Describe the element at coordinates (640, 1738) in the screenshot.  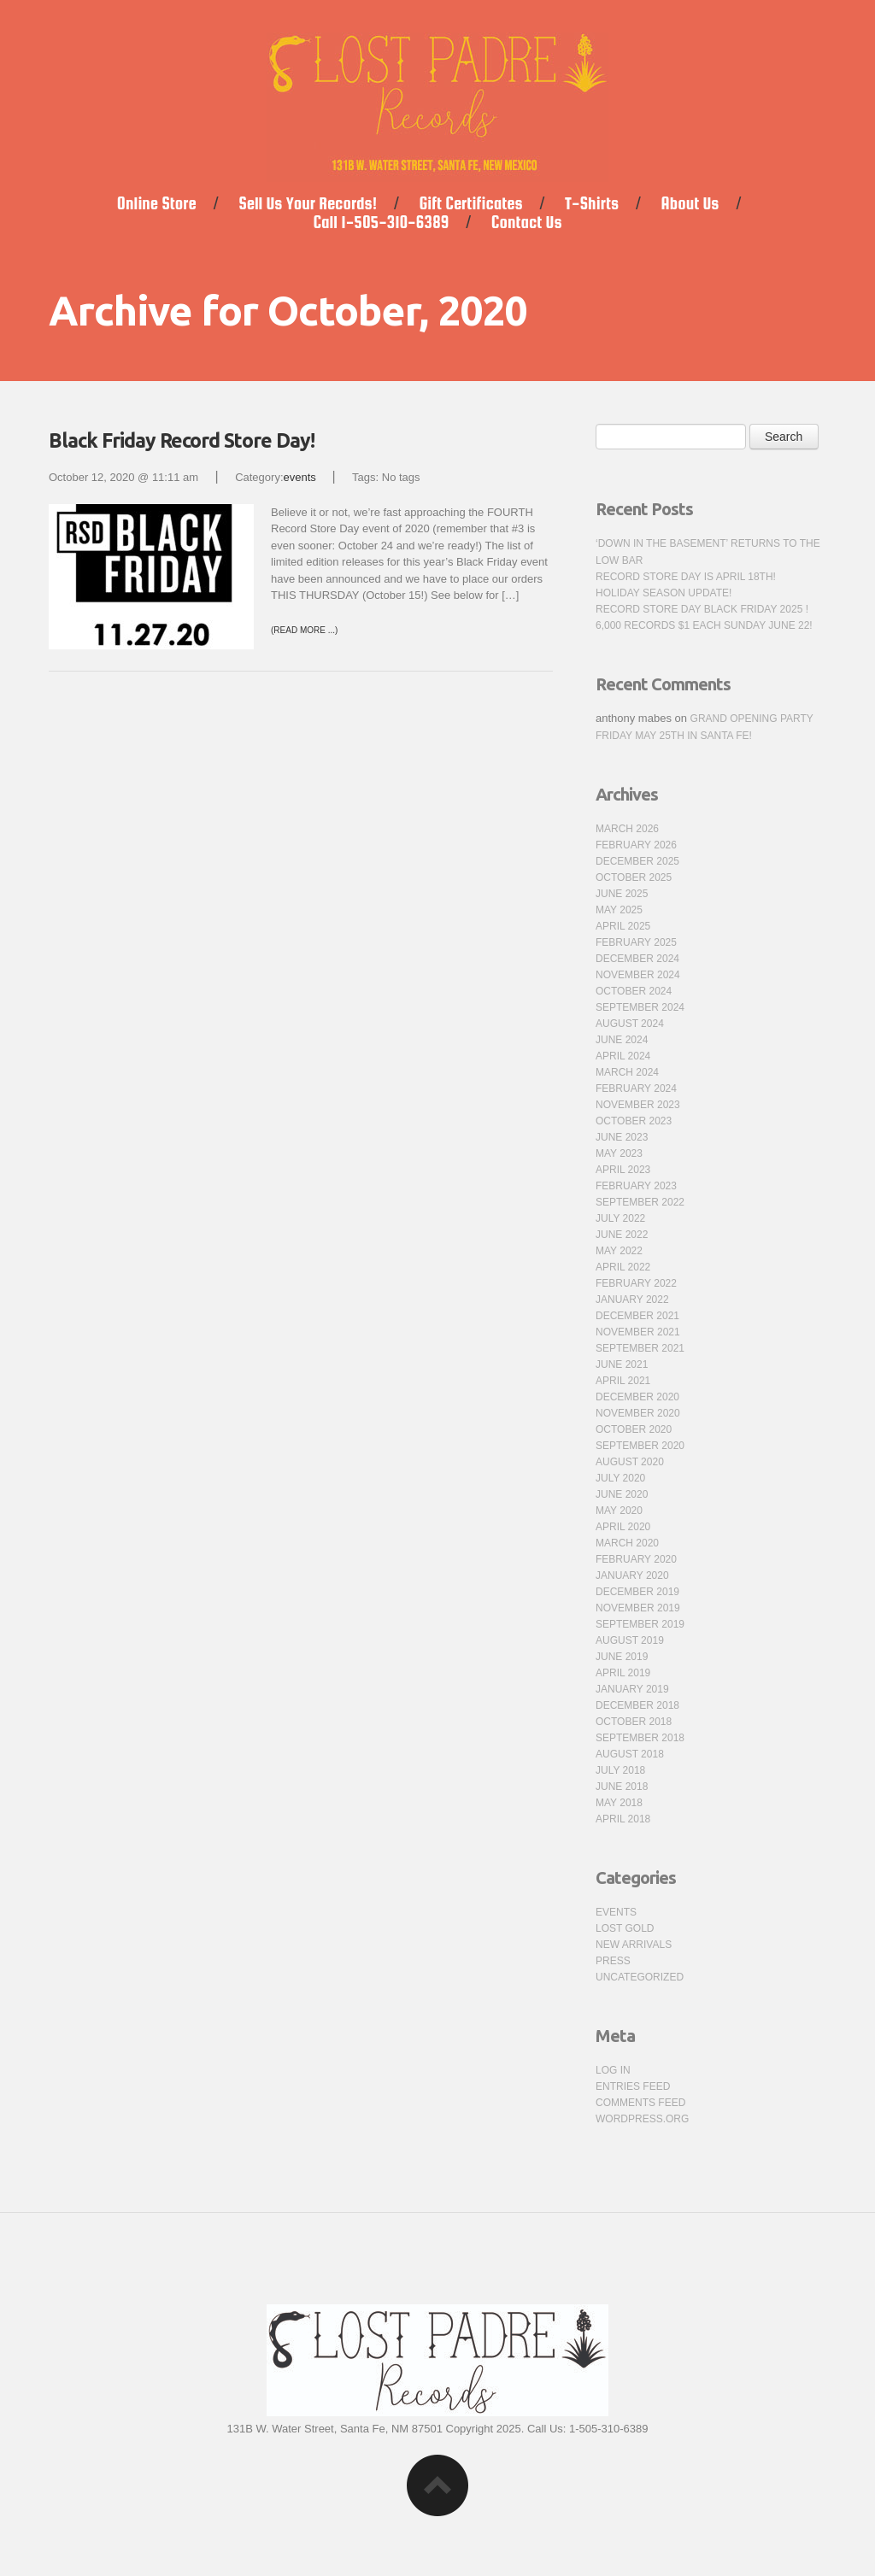
I see `September 2018` at that location.